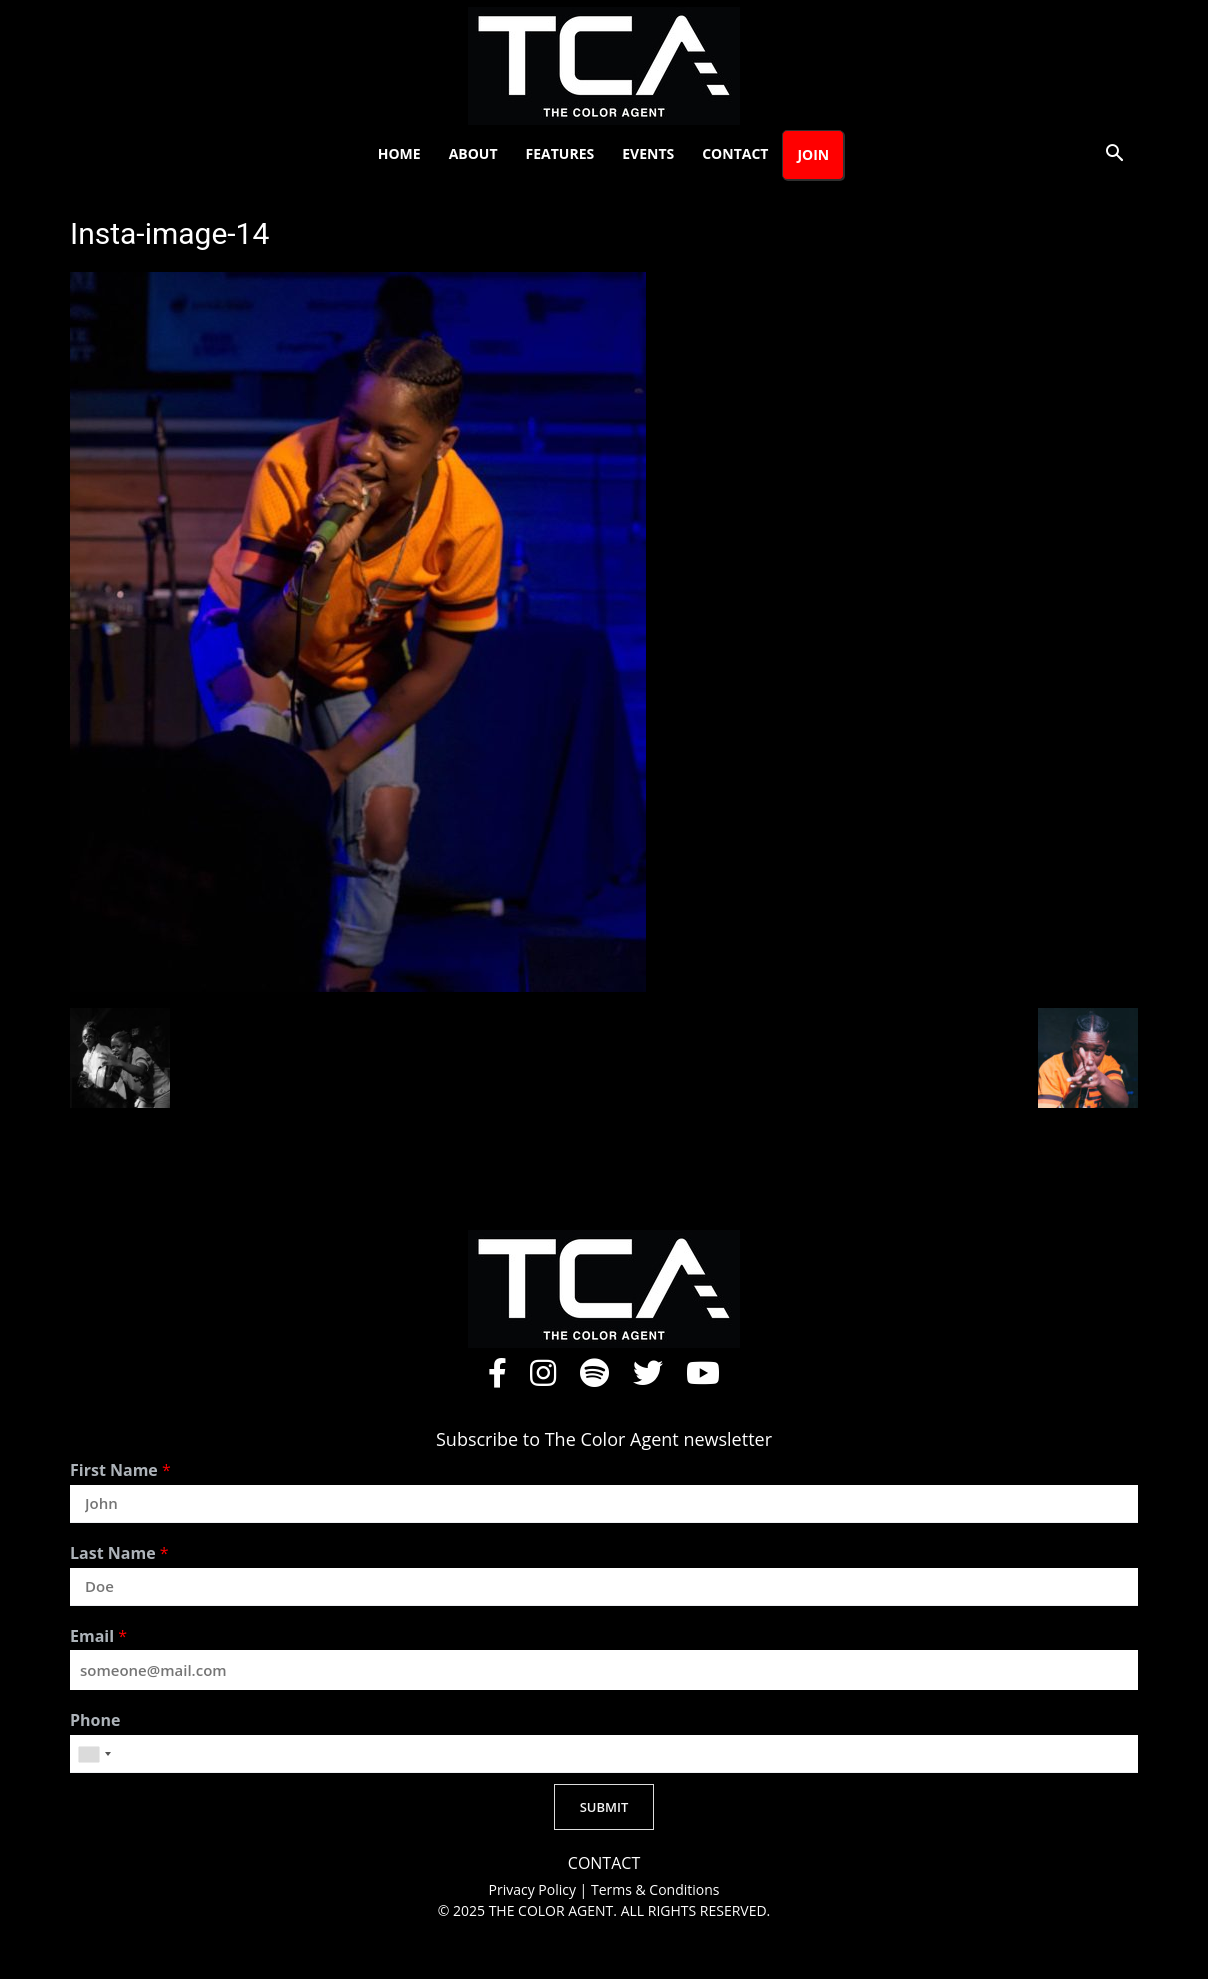 The image size is (1208, 1979). Describe the element at coordinates (534, 1889) in the screenshot. I see `Privacy Policy` at that location.